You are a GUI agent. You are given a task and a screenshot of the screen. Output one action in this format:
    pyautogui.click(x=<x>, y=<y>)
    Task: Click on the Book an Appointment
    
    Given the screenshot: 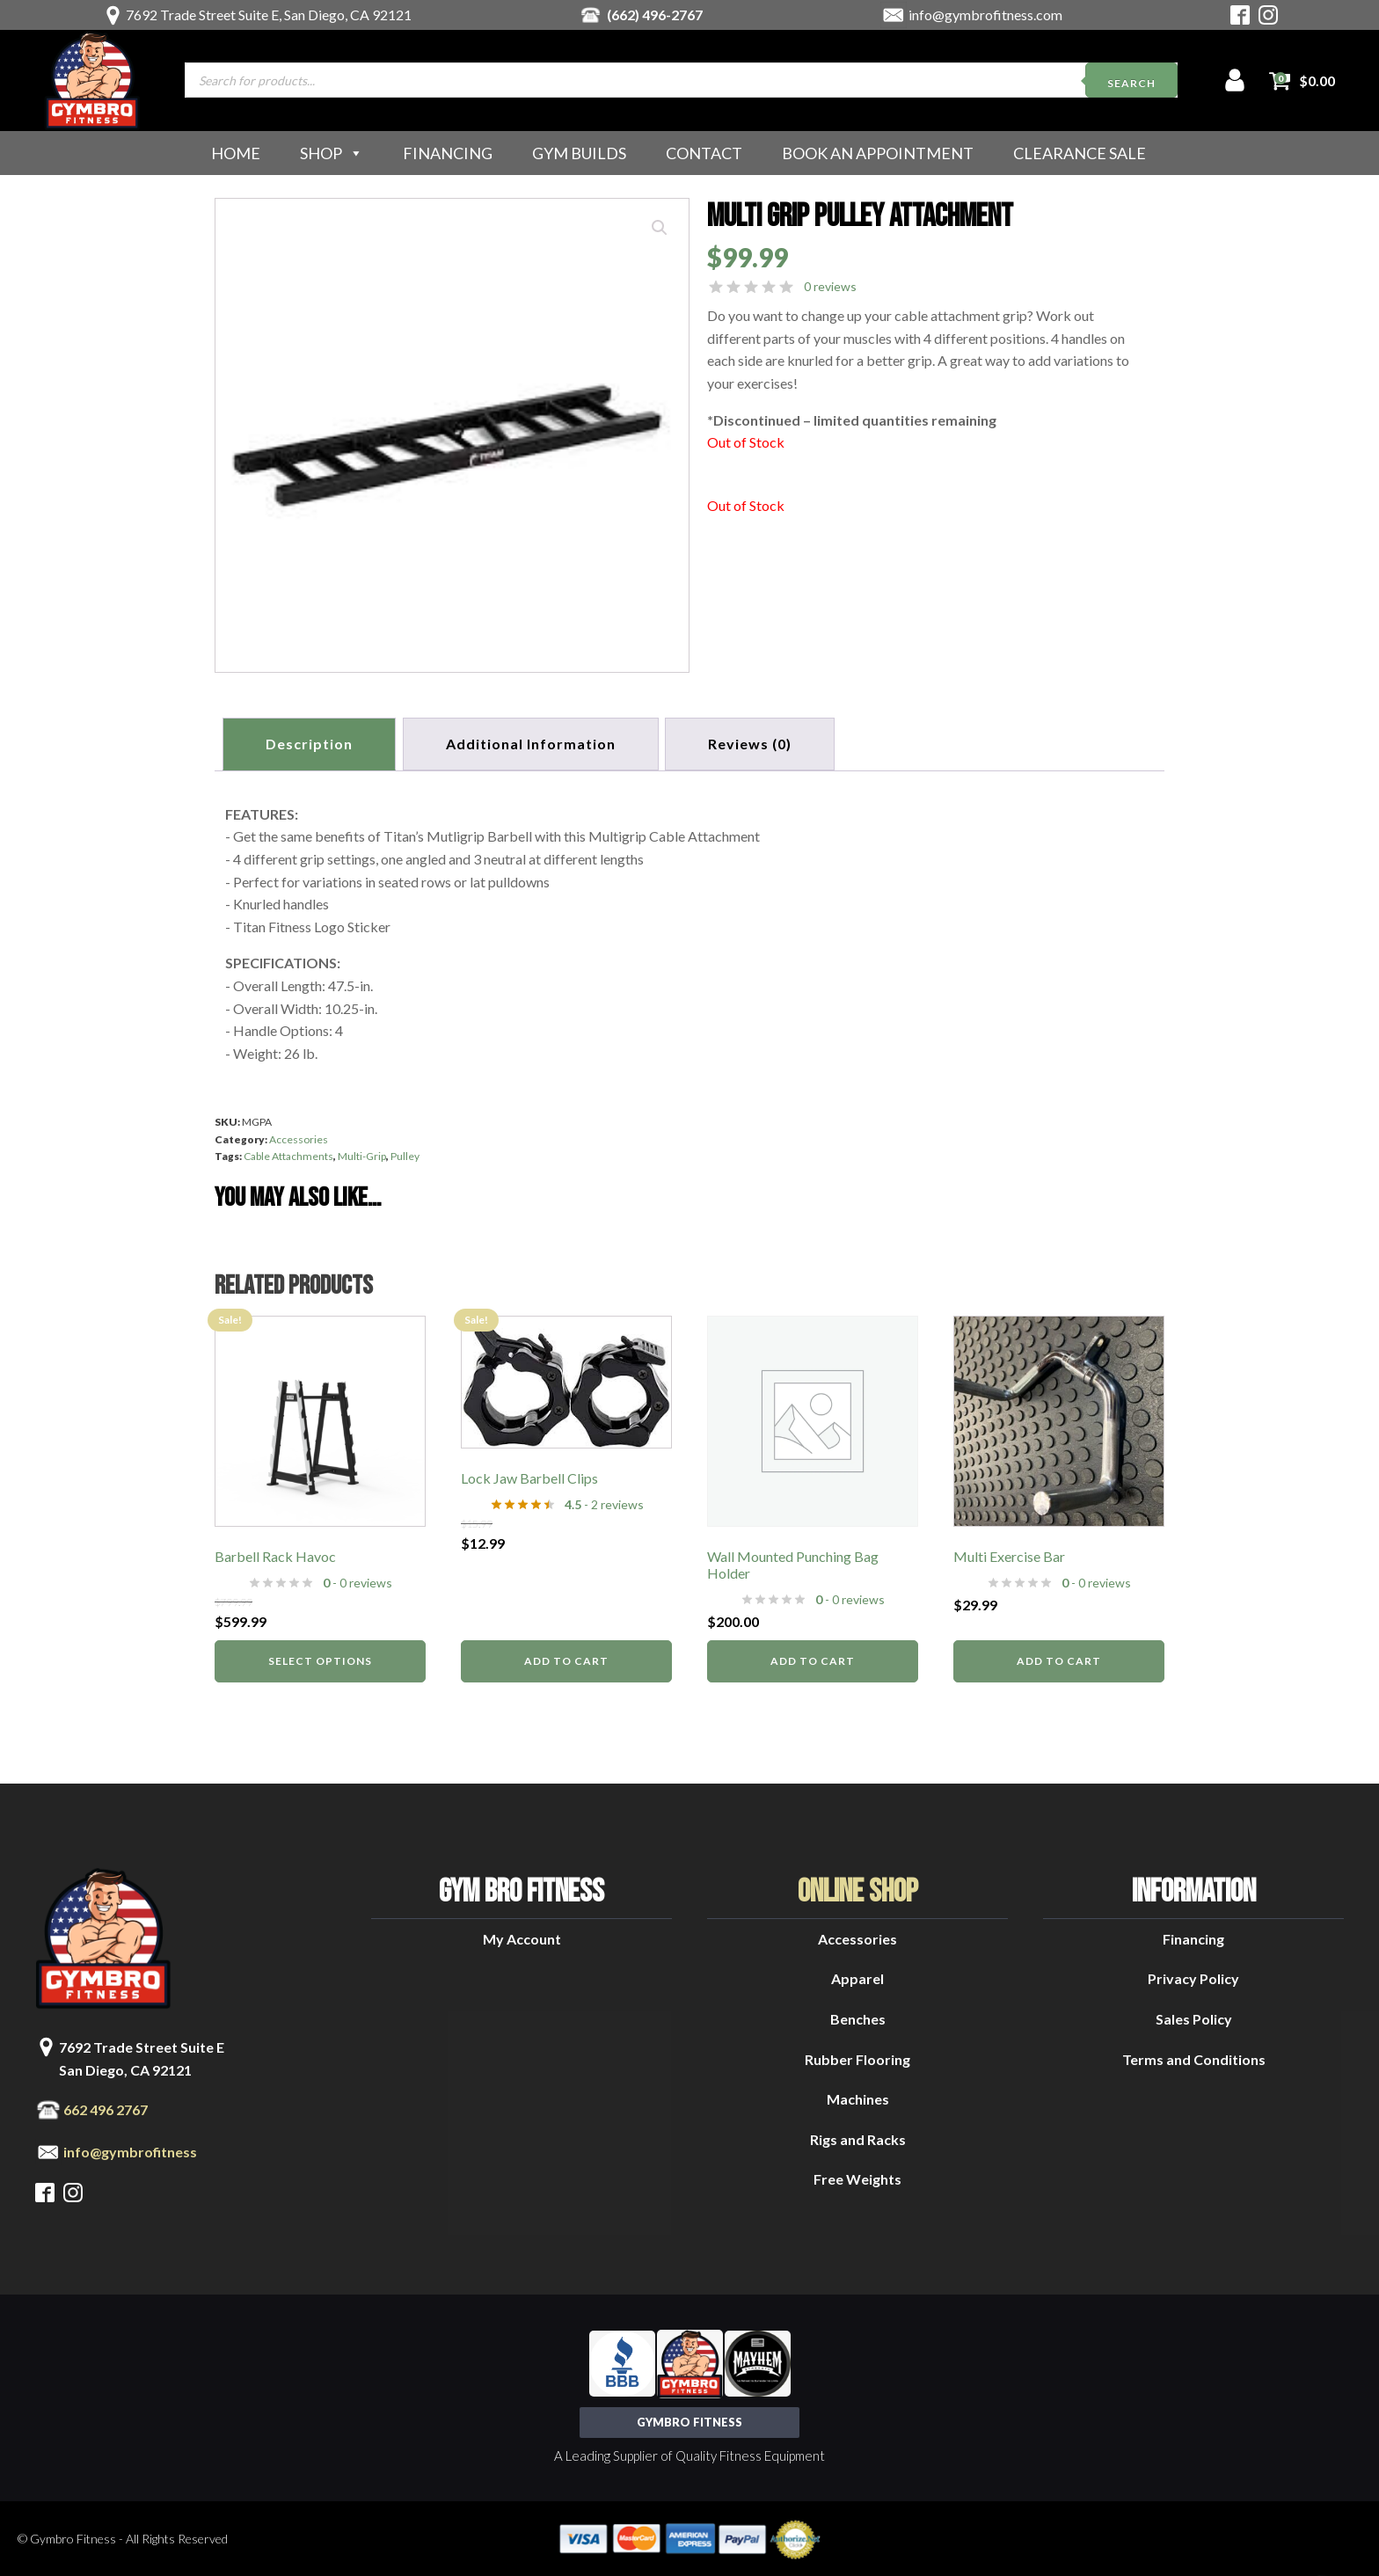 What is the action you would take?
    pyautogui.click(x=878, y=153)
    